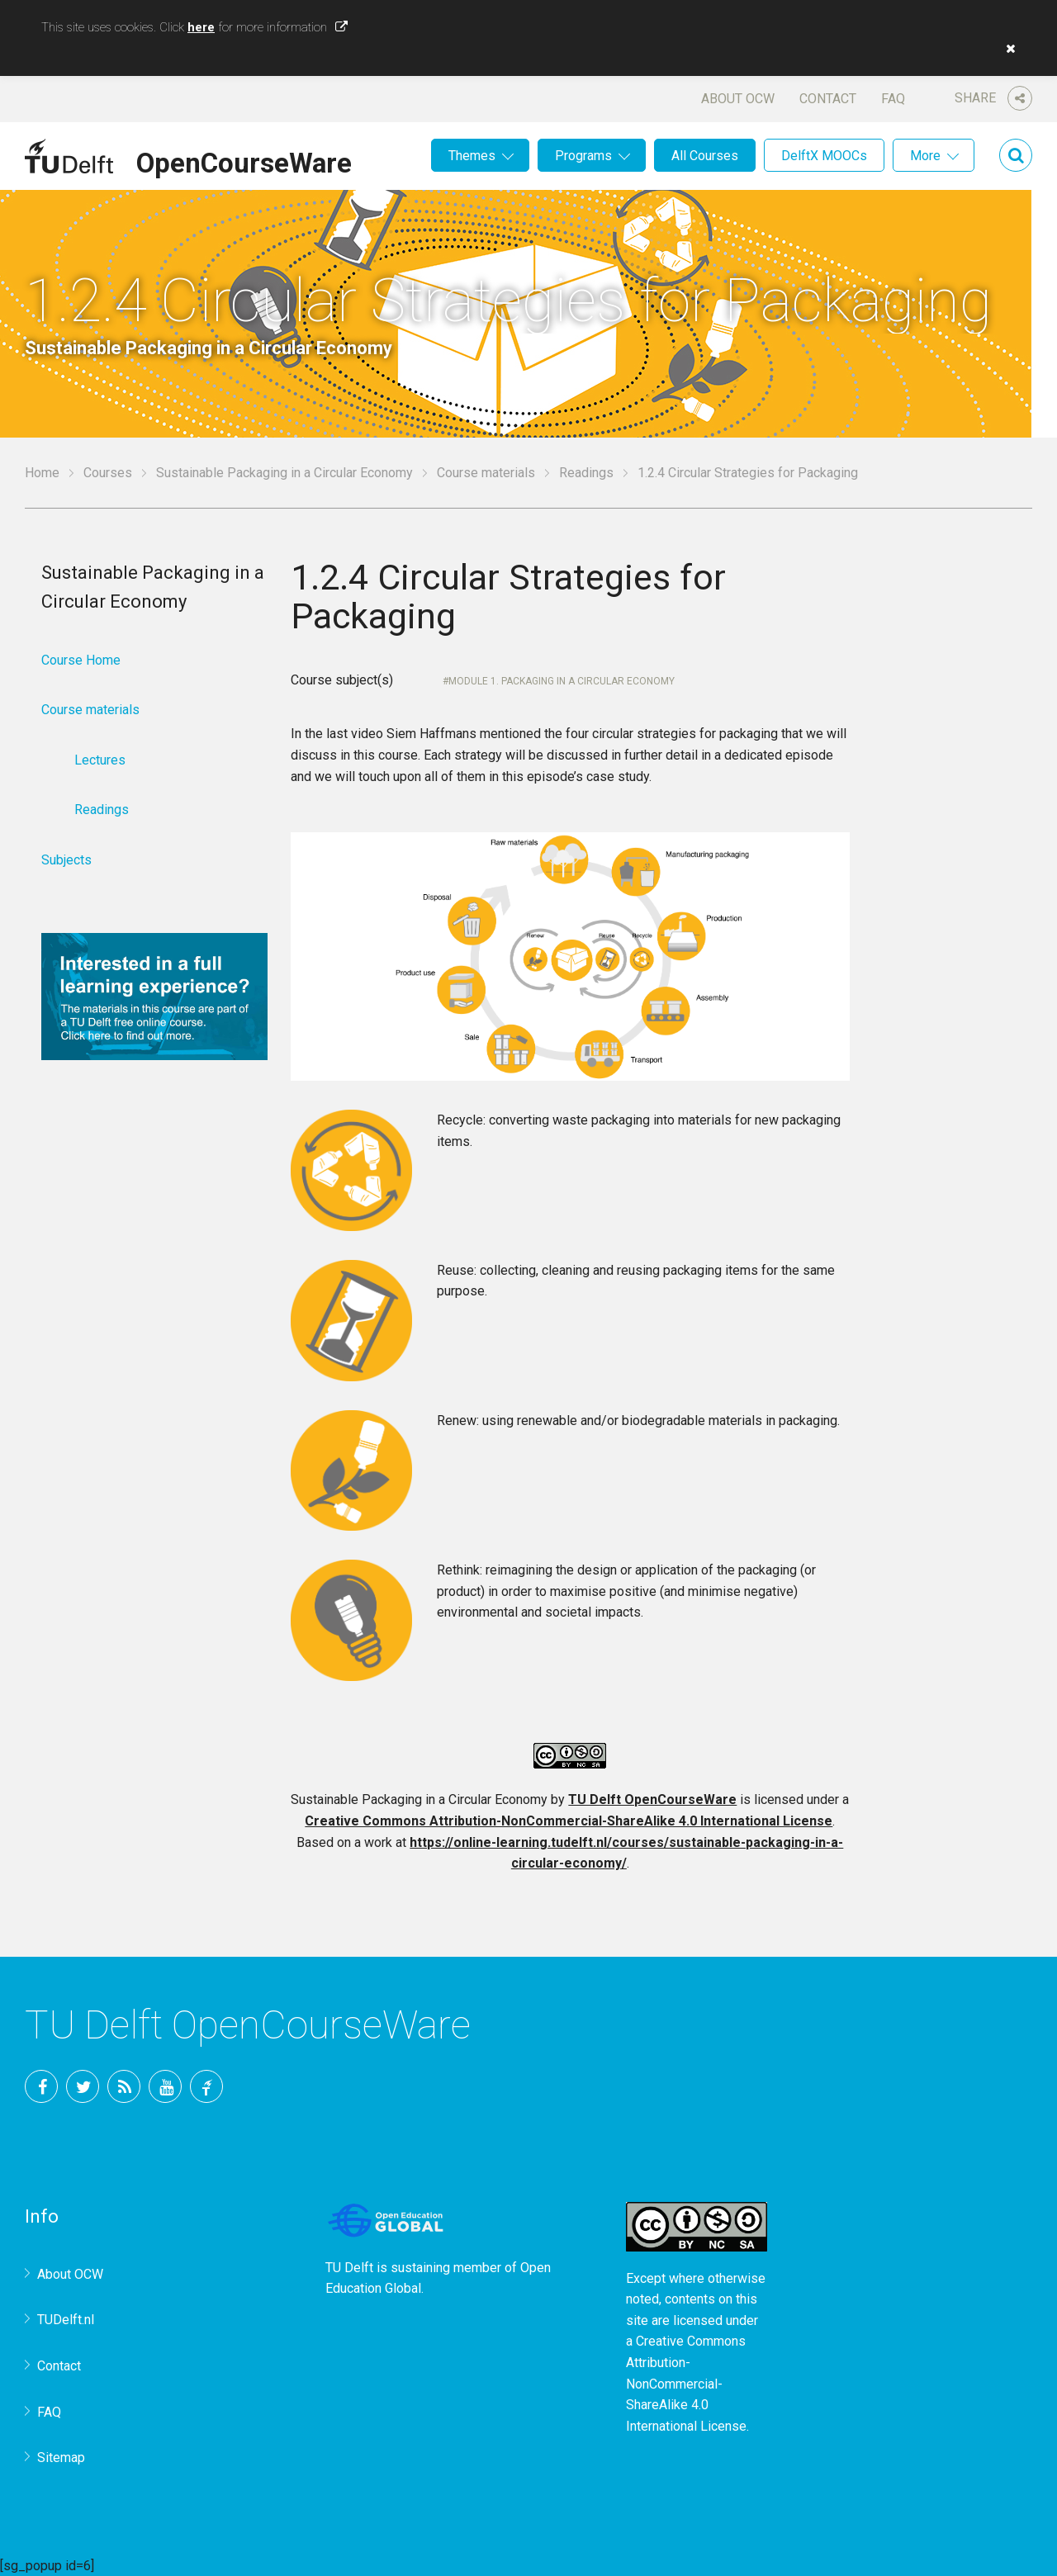  I want to click on Creative Commons Attribution-NonCommercial-ShareAlike 4.0 International License, so click(568, 1821).